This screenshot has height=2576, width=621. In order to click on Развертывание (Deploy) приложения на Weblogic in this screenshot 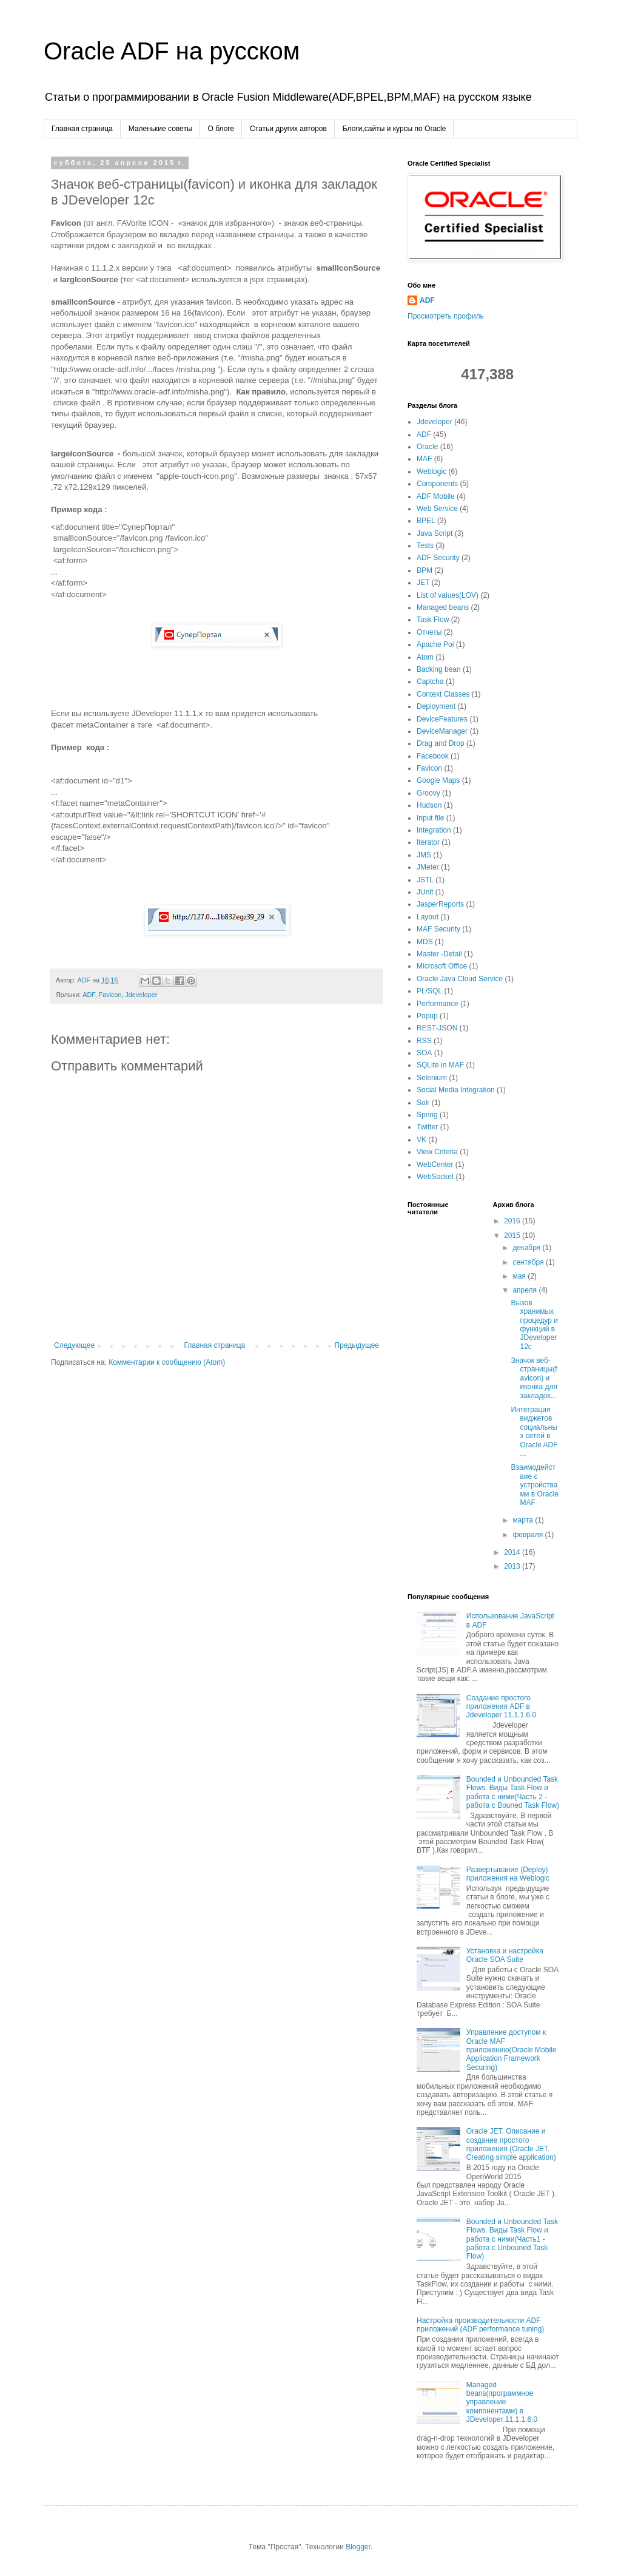, I will do `click(507, 1873)`.